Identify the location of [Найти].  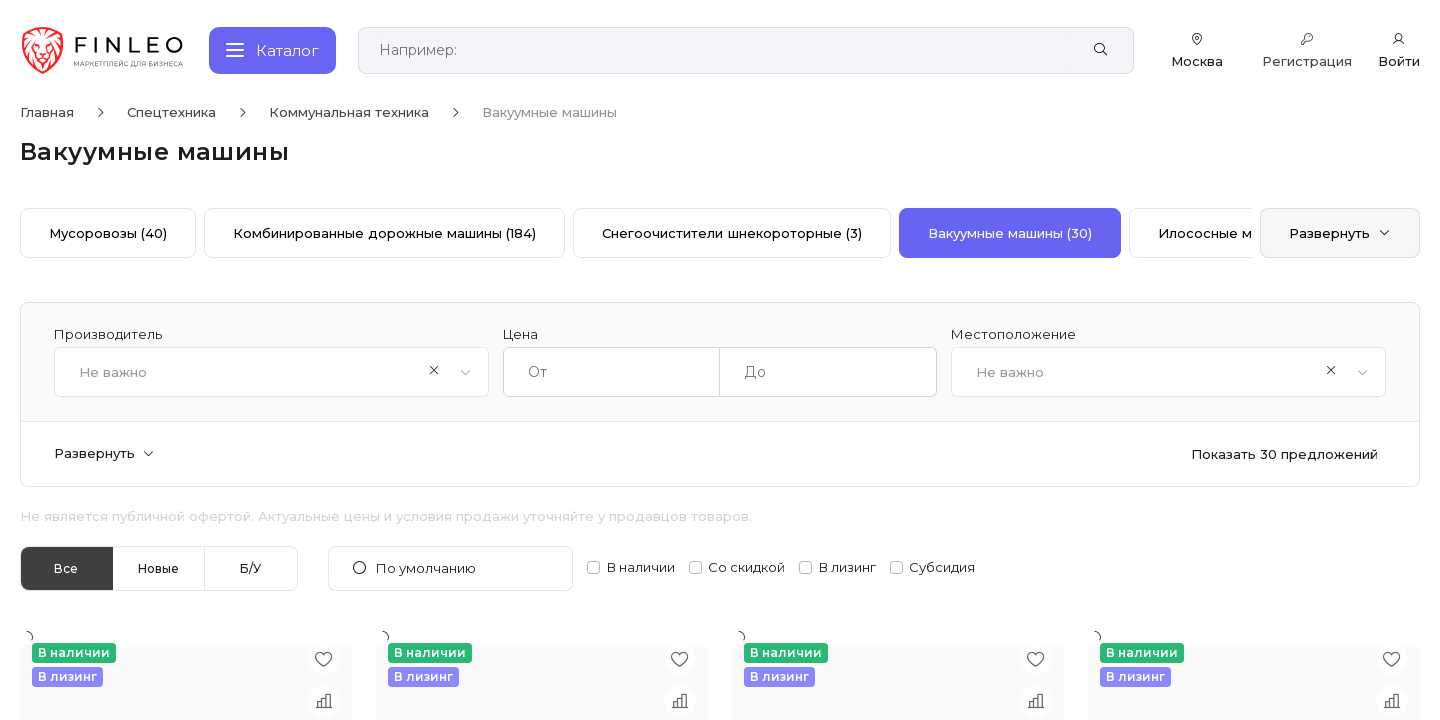
(1100, 50).